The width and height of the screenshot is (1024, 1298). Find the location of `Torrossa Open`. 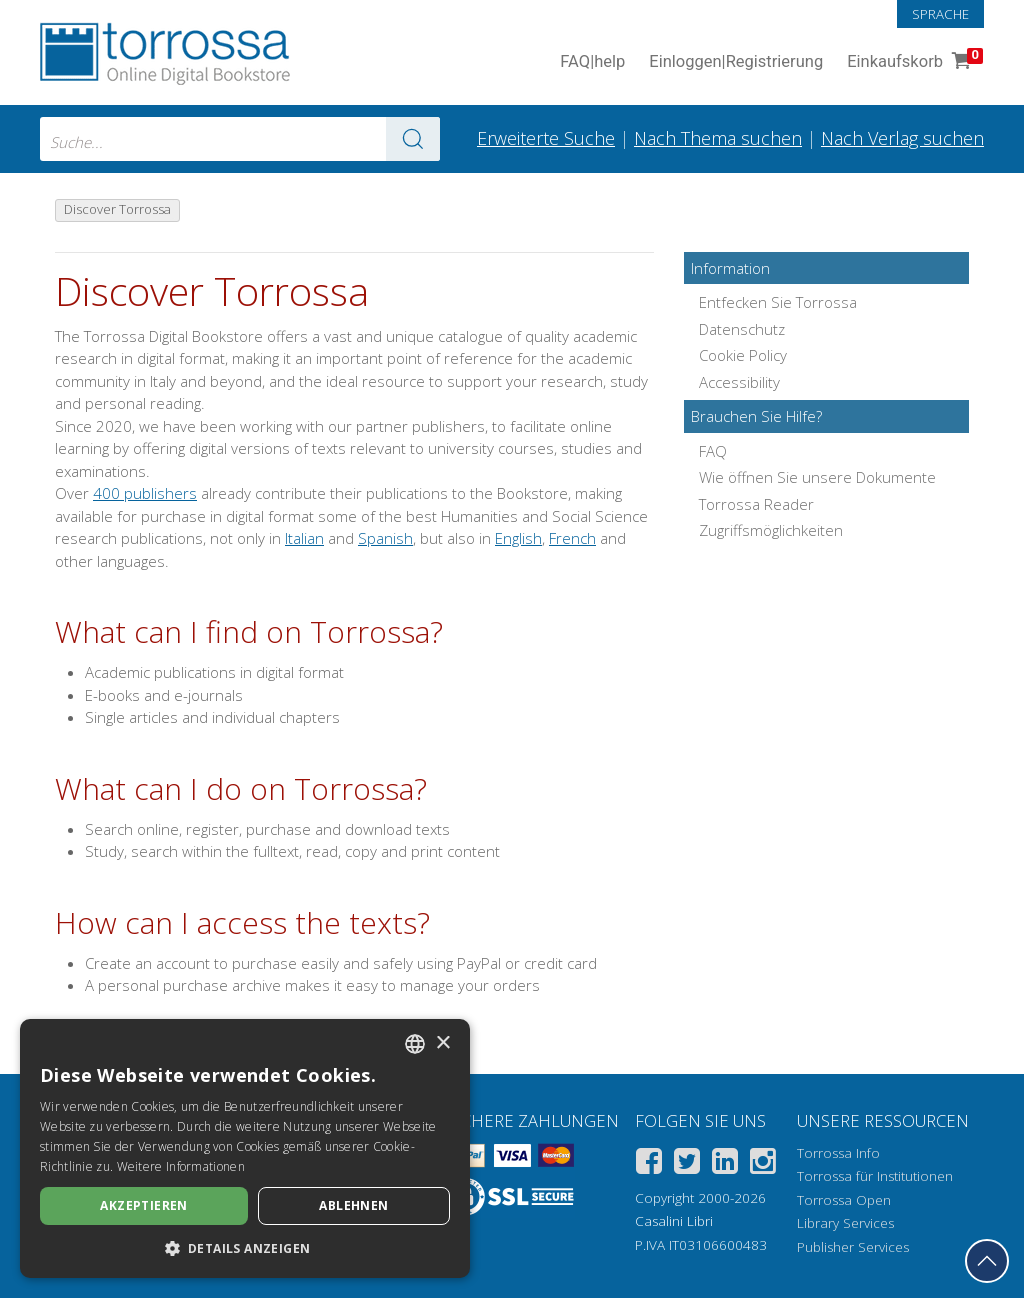

Torrossa Open is located at coordinates (844, 1200).